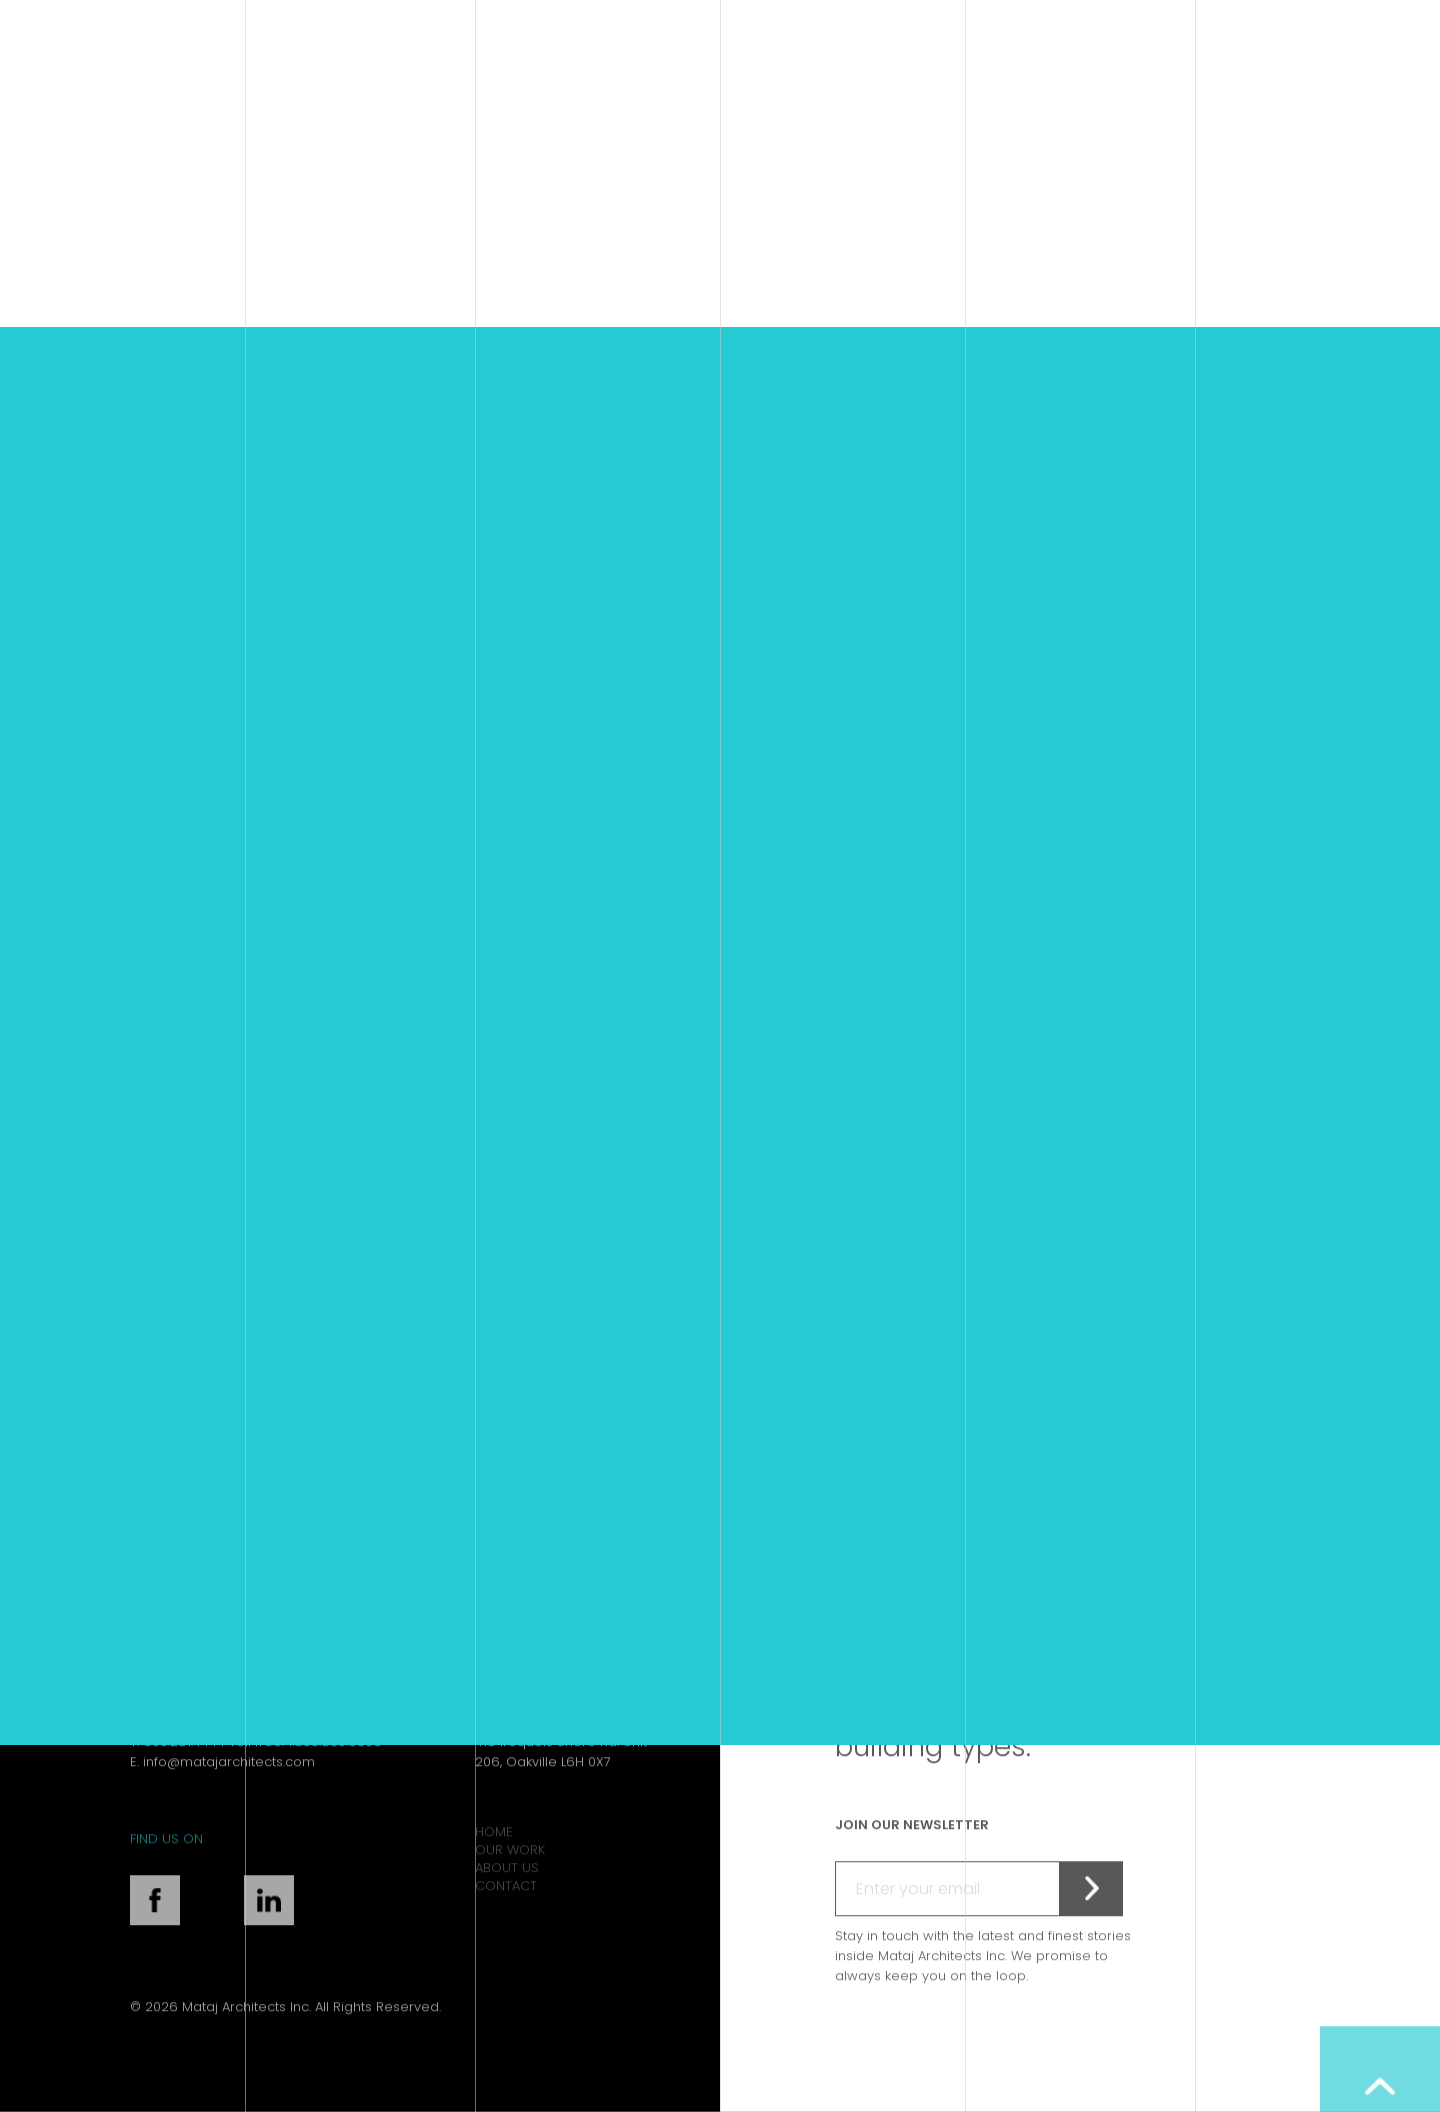 The width and height of the screenshot is (1440, 2112). What do you see at coordinates (507, 1900) in the screenshot?
I see `About Us` at bounding box center [507, 1900].